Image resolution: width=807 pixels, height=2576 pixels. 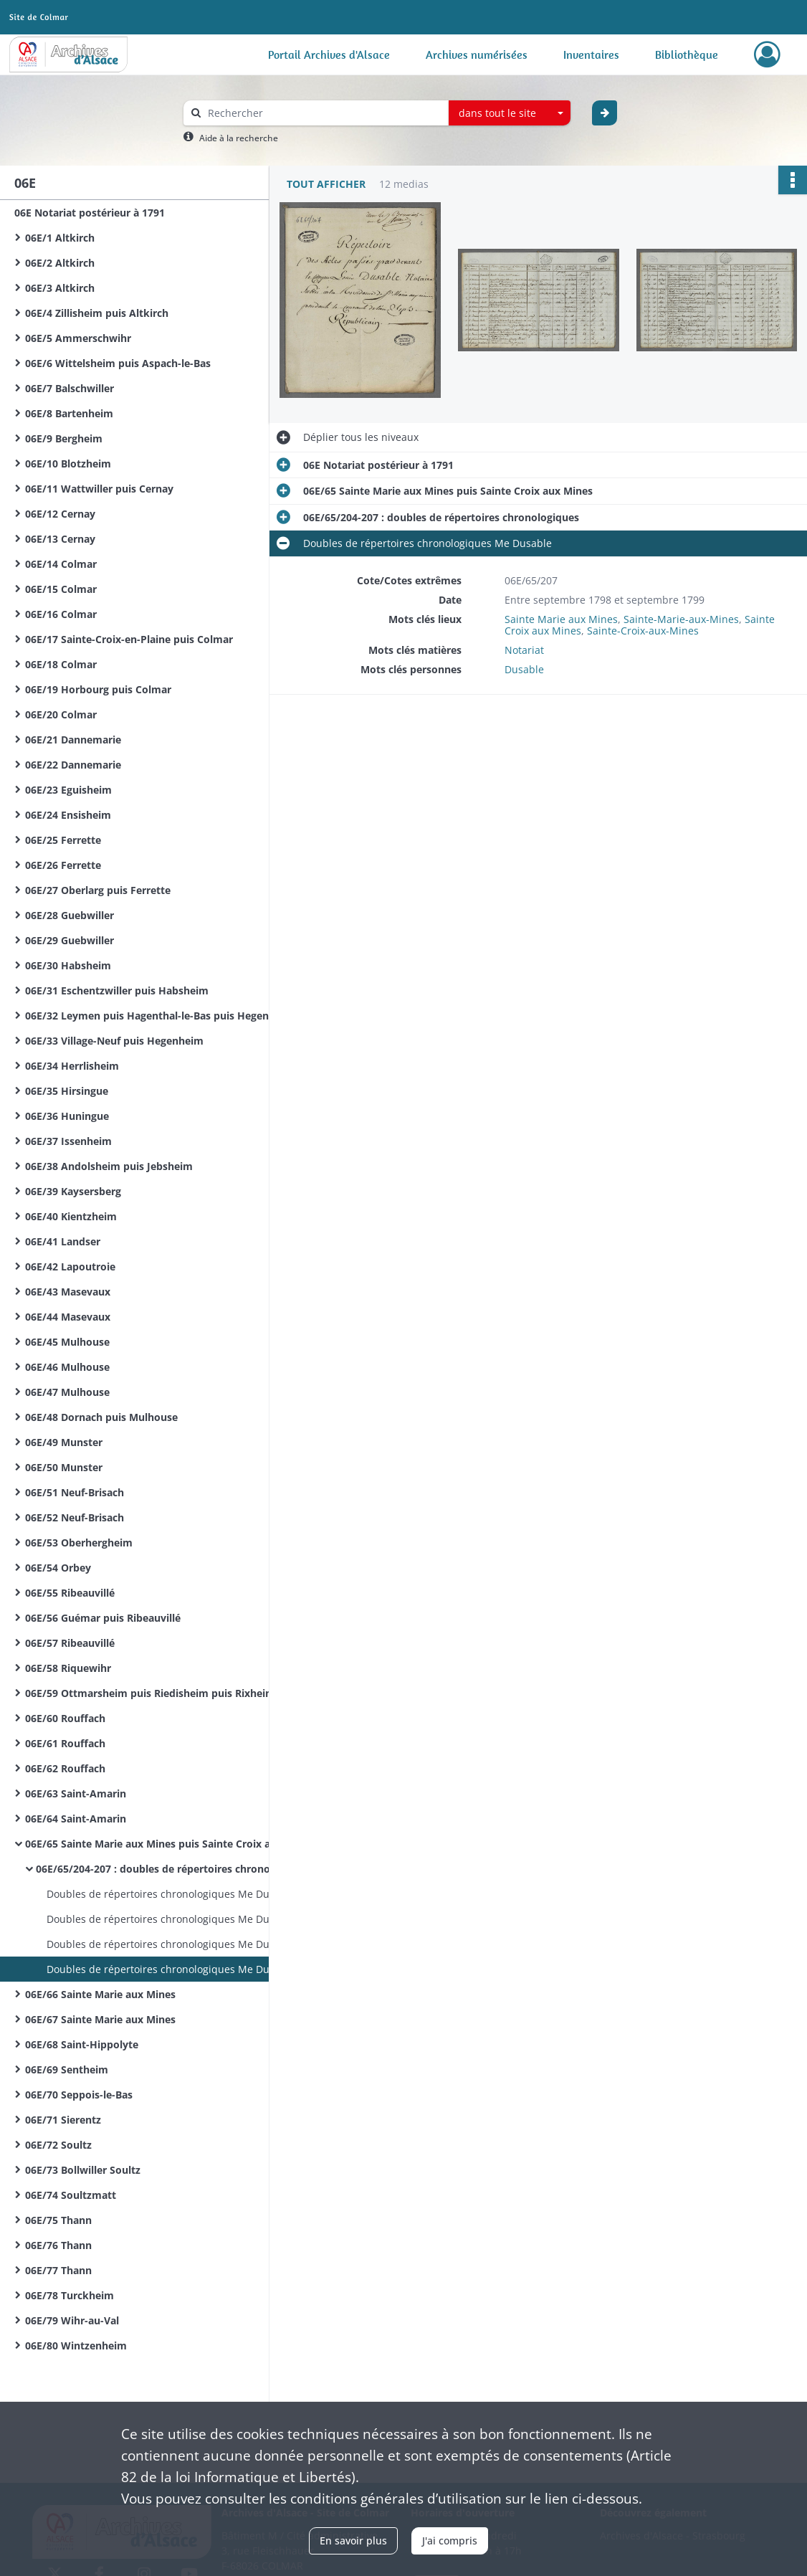 What do you see at coordinates (591, 54) in the screenshot?
I see `Inventaires` at bounding box center [591, 54].